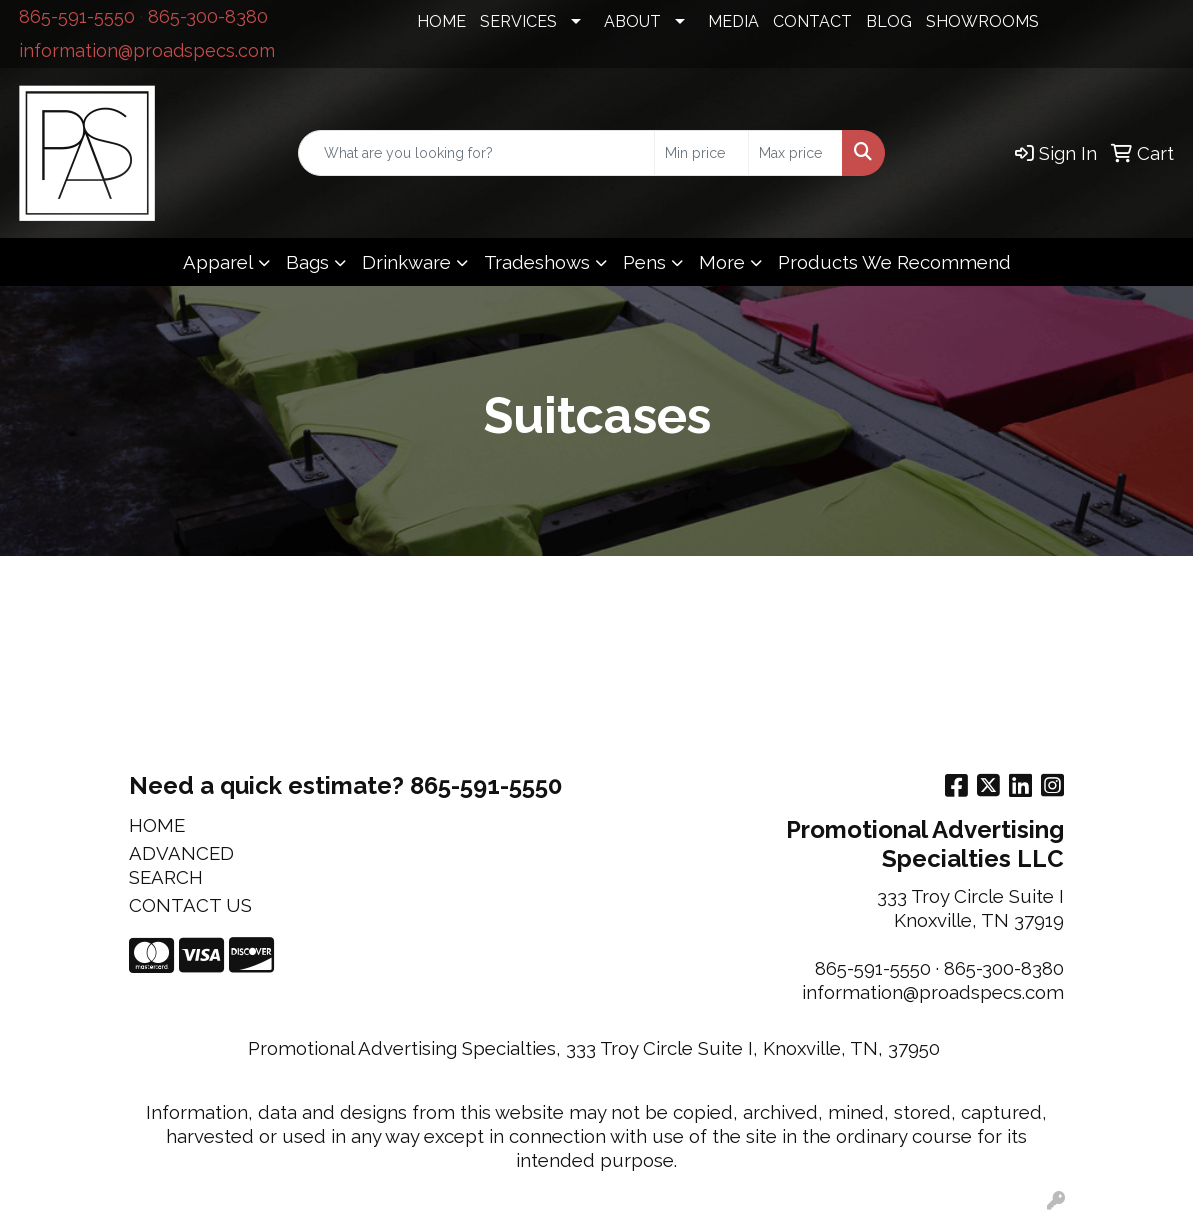 The height and width of the screenshot is (1212, 1193). Describe the element at coordinates (632, 21) in the screenshot. I see `ABOUT` at that location.